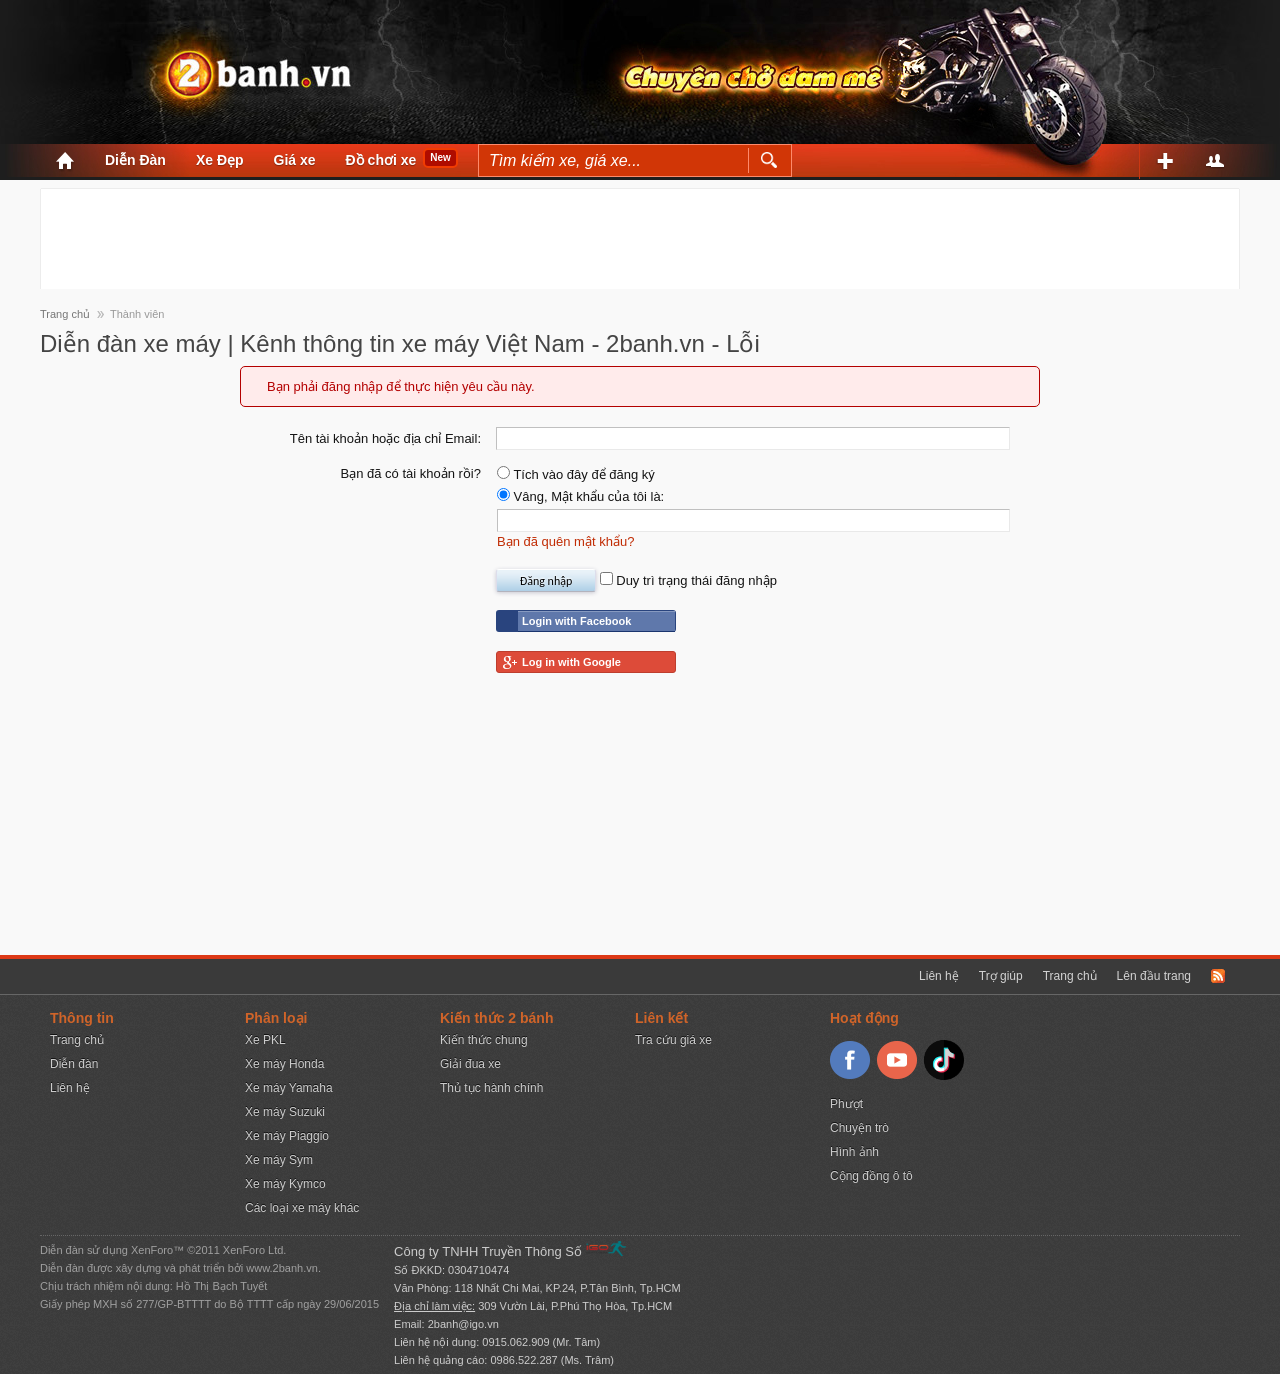 This screenshot has width=1280, height=1374. What do you see at coordinates (284, 1064) in the screenshot?
I see `Xe máy Honda` at bounding box center [284, 1064].